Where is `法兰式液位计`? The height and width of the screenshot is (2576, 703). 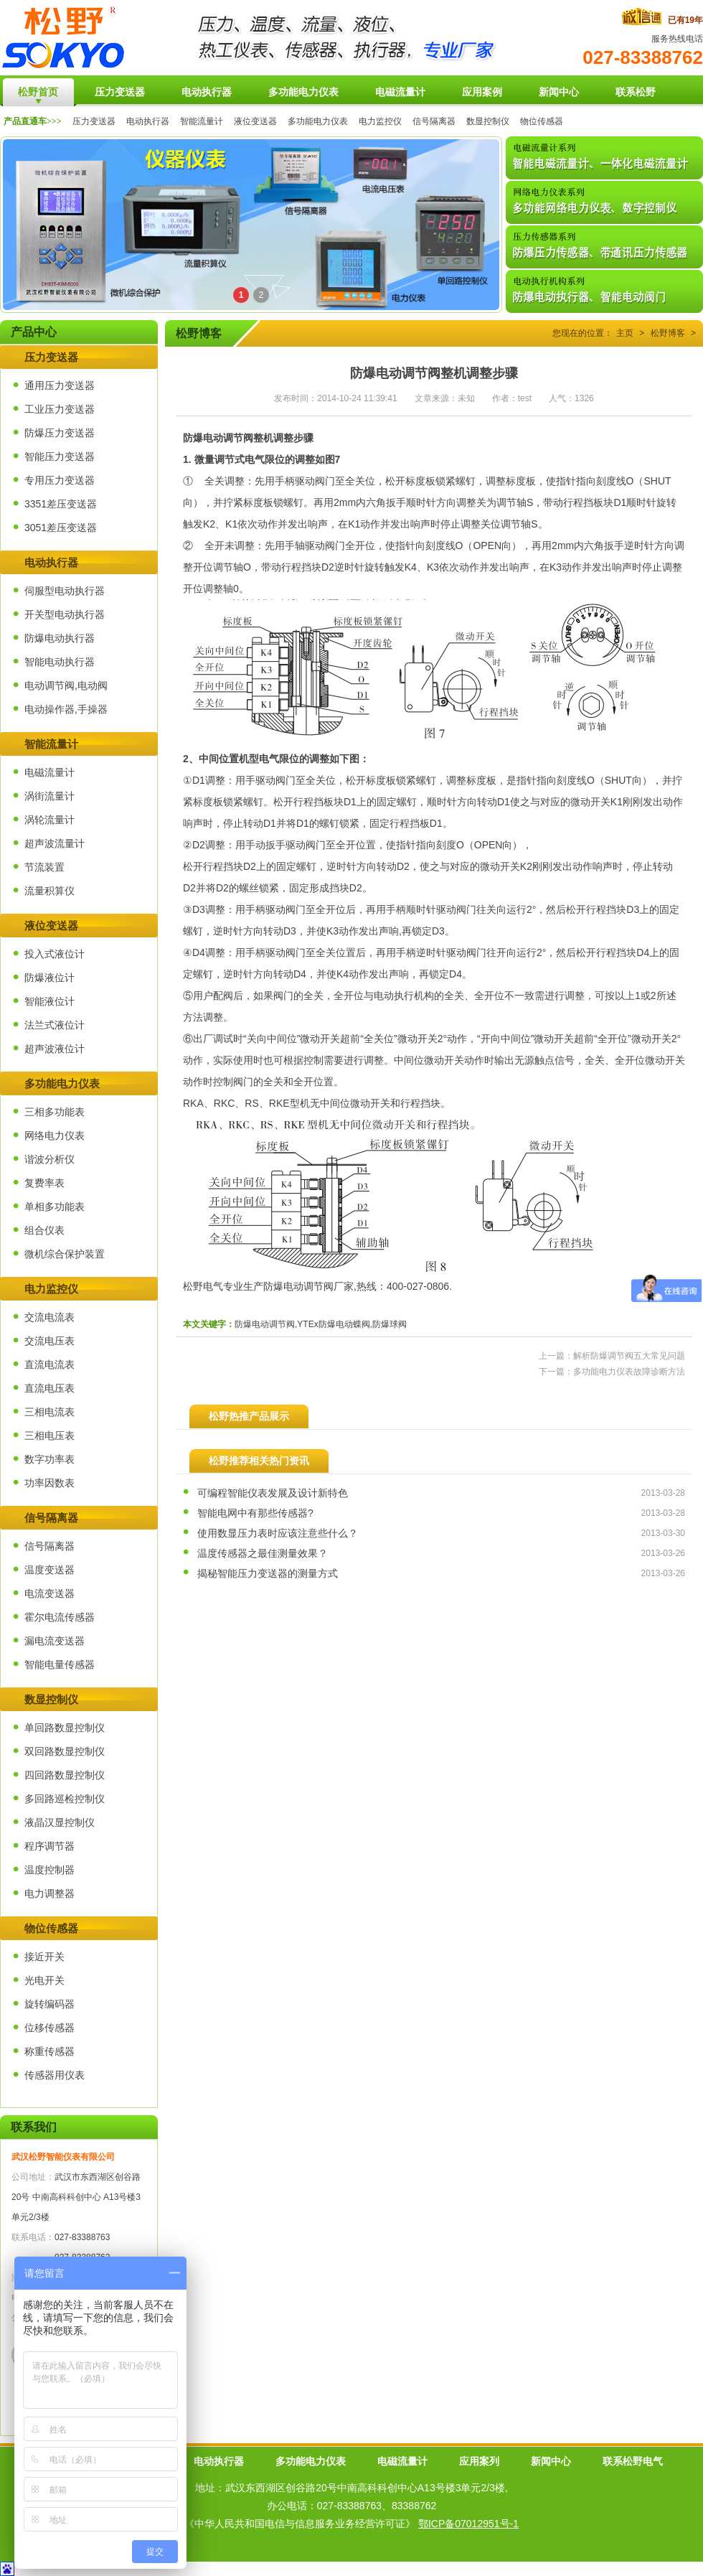 法兰式液位计 is located at coordinates (54, 1025).